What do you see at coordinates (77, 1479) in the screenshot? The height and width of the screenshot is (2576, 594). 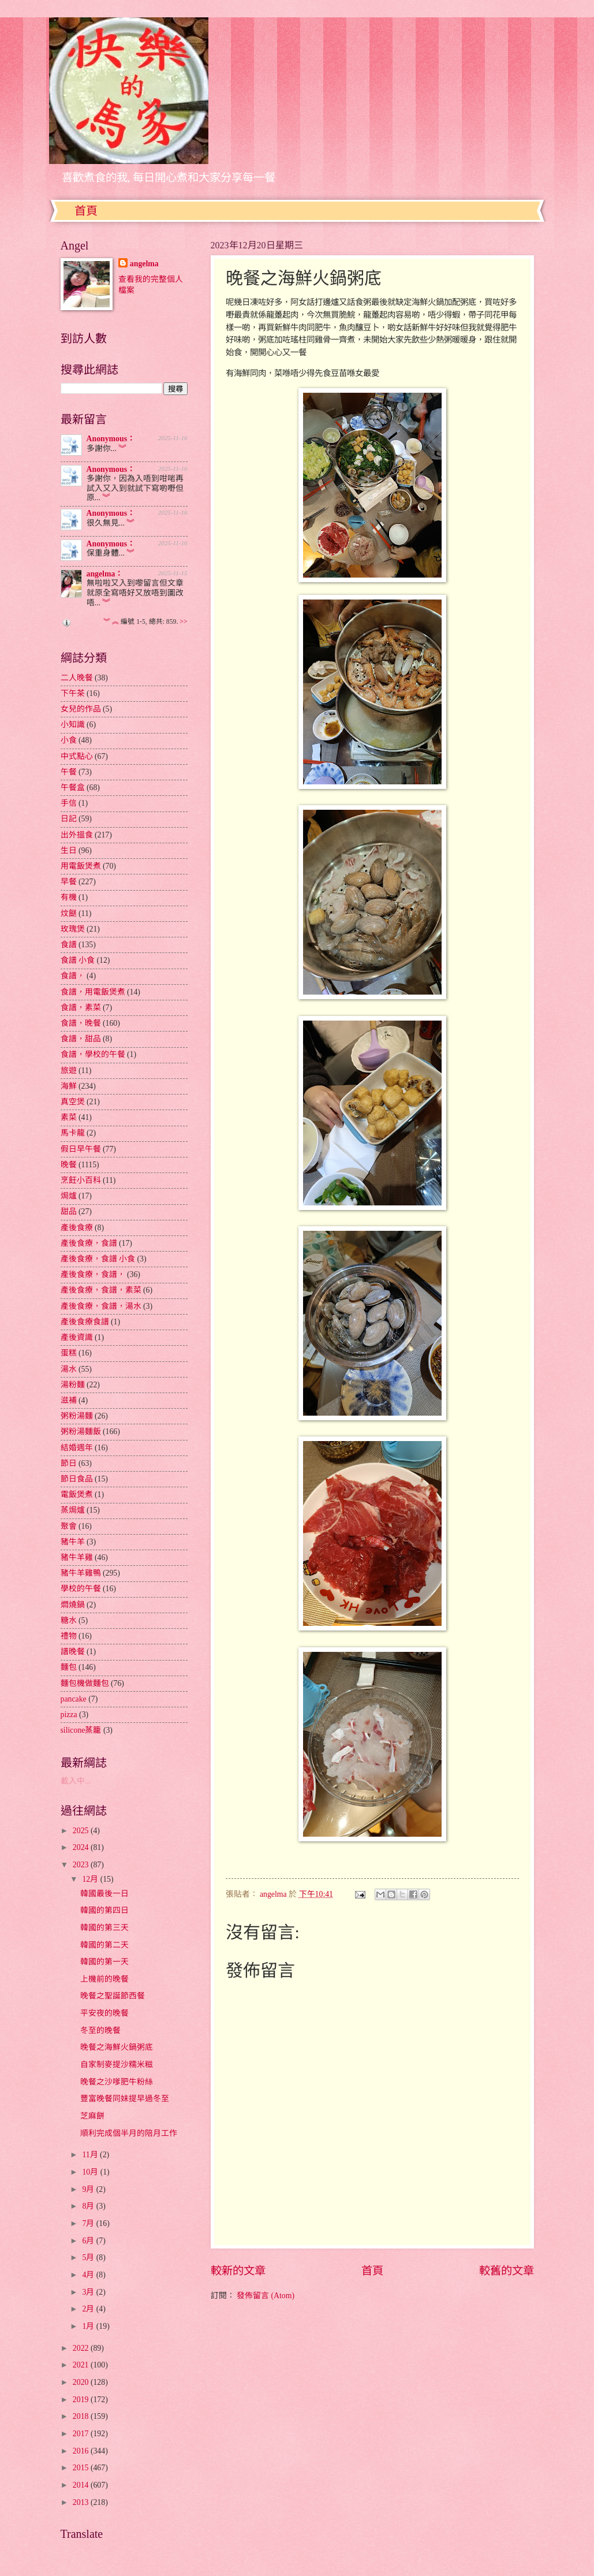 I see `節日食品` at bounding box center [77, 1479].